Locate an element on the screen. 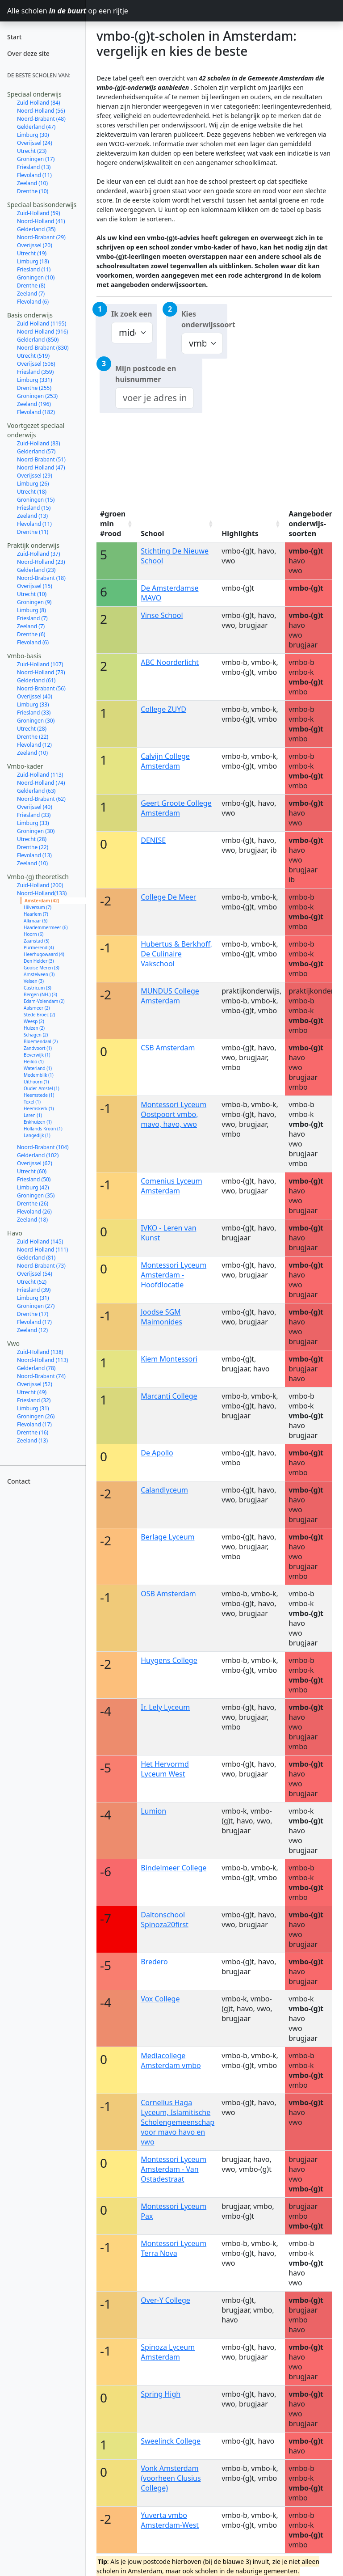 This screenshot has height=2576, width=343. Gelderland (57) is located at coordinates (36, 451).